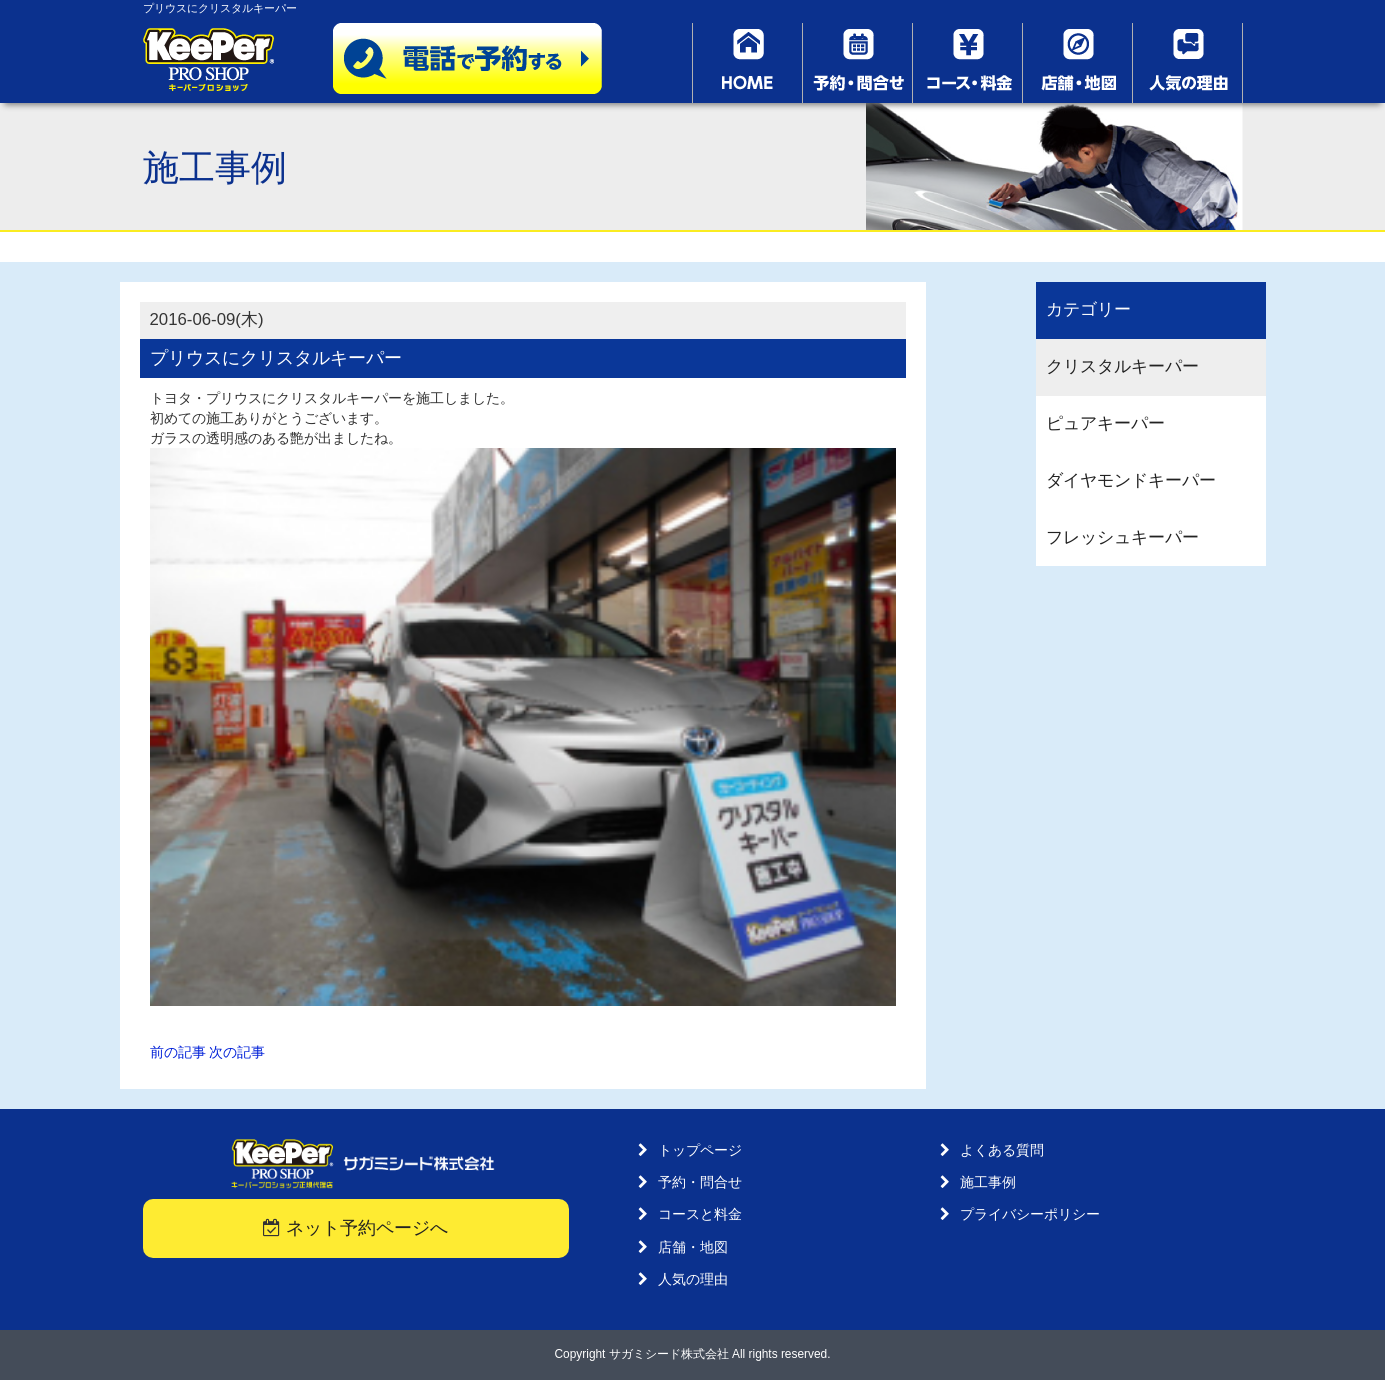  I want to click on プライバシーポリシー, so click(1030, 1214).